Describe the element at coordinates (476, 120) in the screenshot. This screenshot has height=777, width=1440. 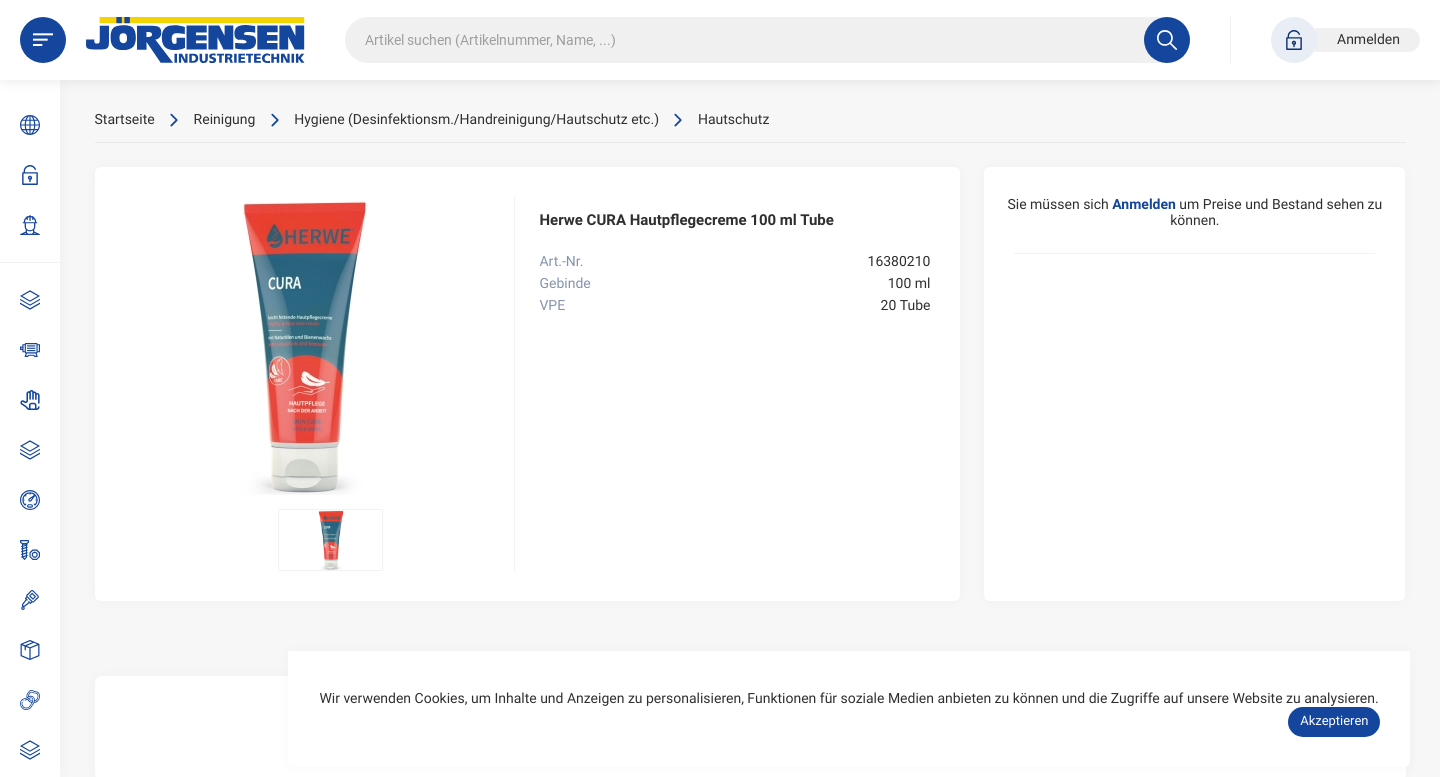
I see `Hygiene (Desinfektionsm./Handreinigung/Hautschutz etc.)` at that location.